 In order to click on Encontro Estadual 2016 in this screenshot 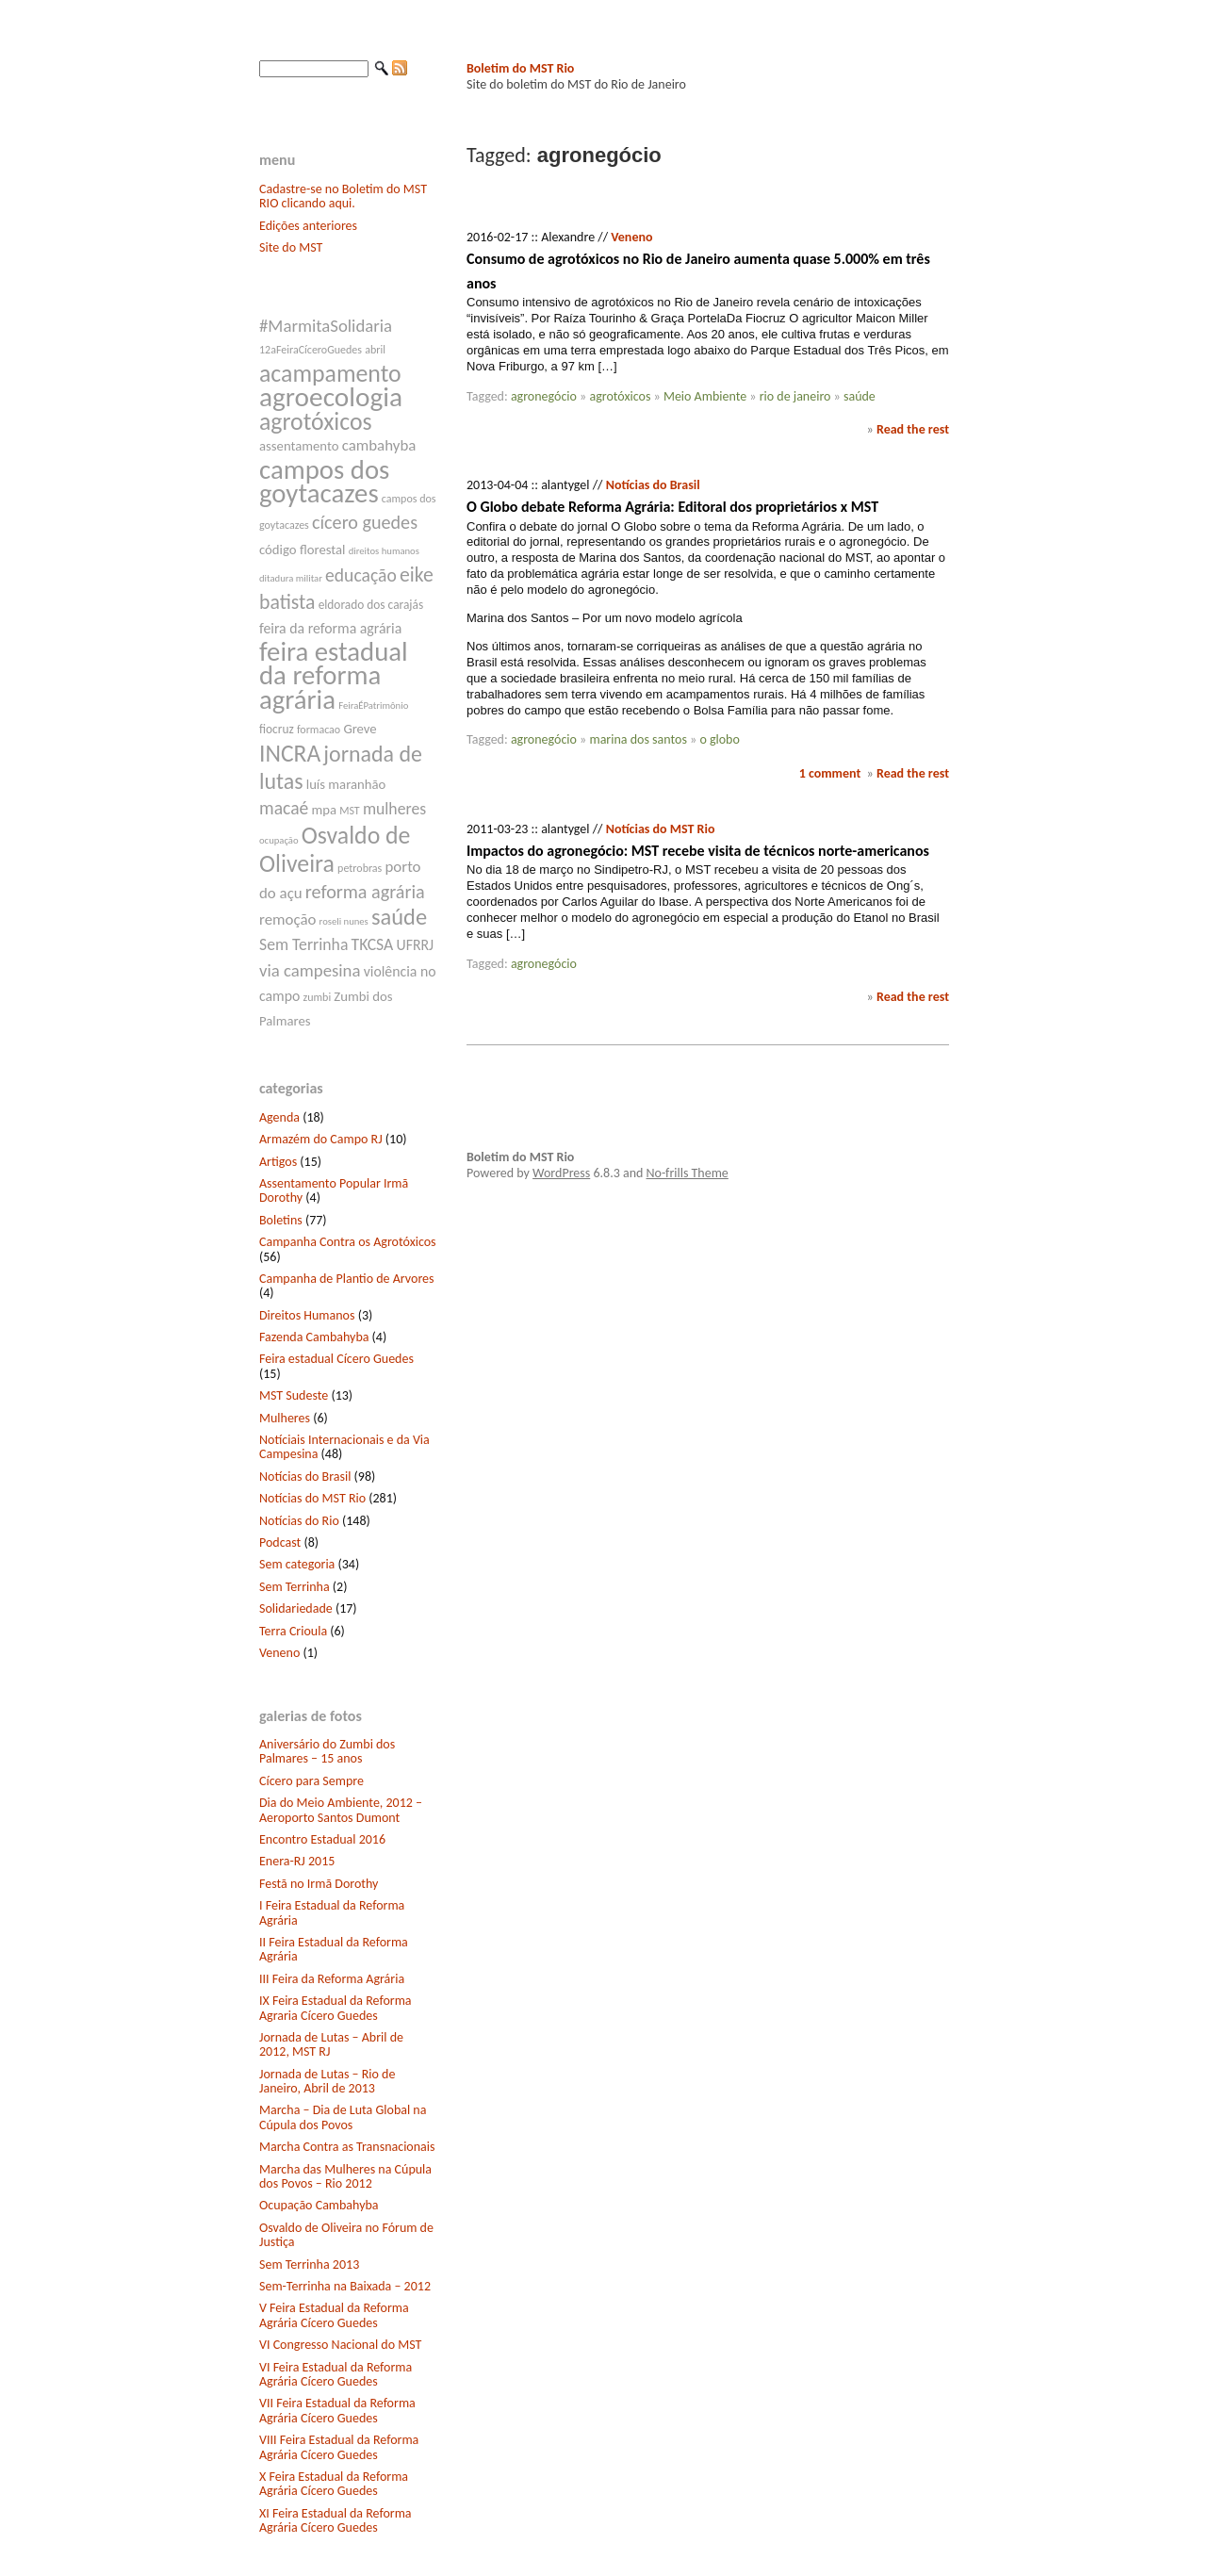, I will do `click(322, 1839)`.